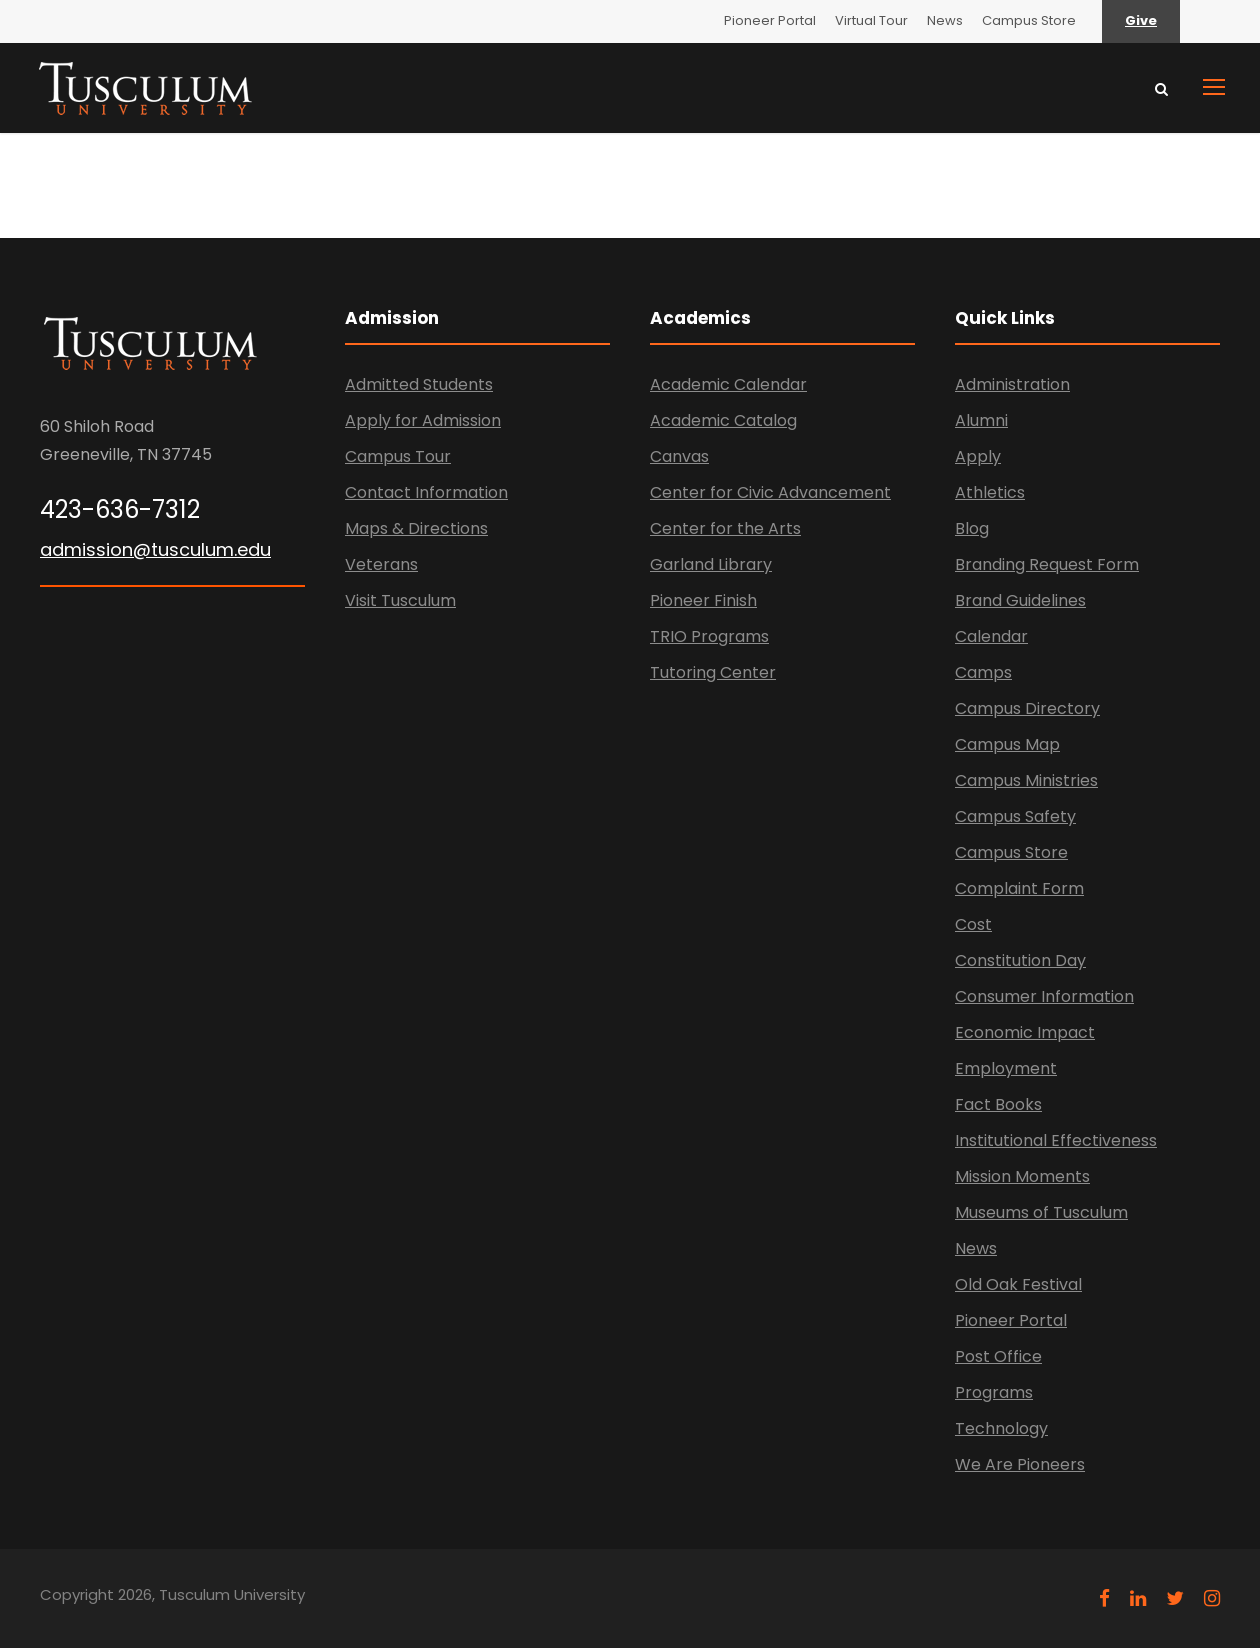 The width and height of the screenshot is (1260, 1648). I want to click on Center for Civic Advancement, so click(770, 492).